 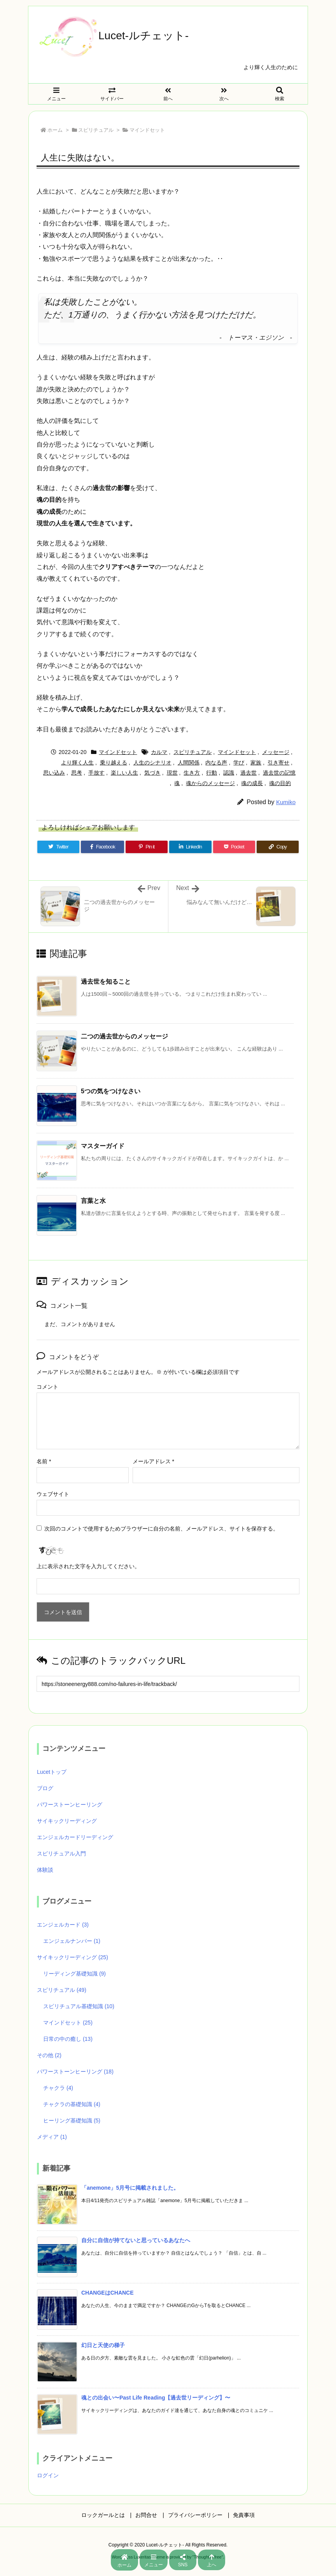 I want to click on 魂の目的, so click(x=280, y=783).